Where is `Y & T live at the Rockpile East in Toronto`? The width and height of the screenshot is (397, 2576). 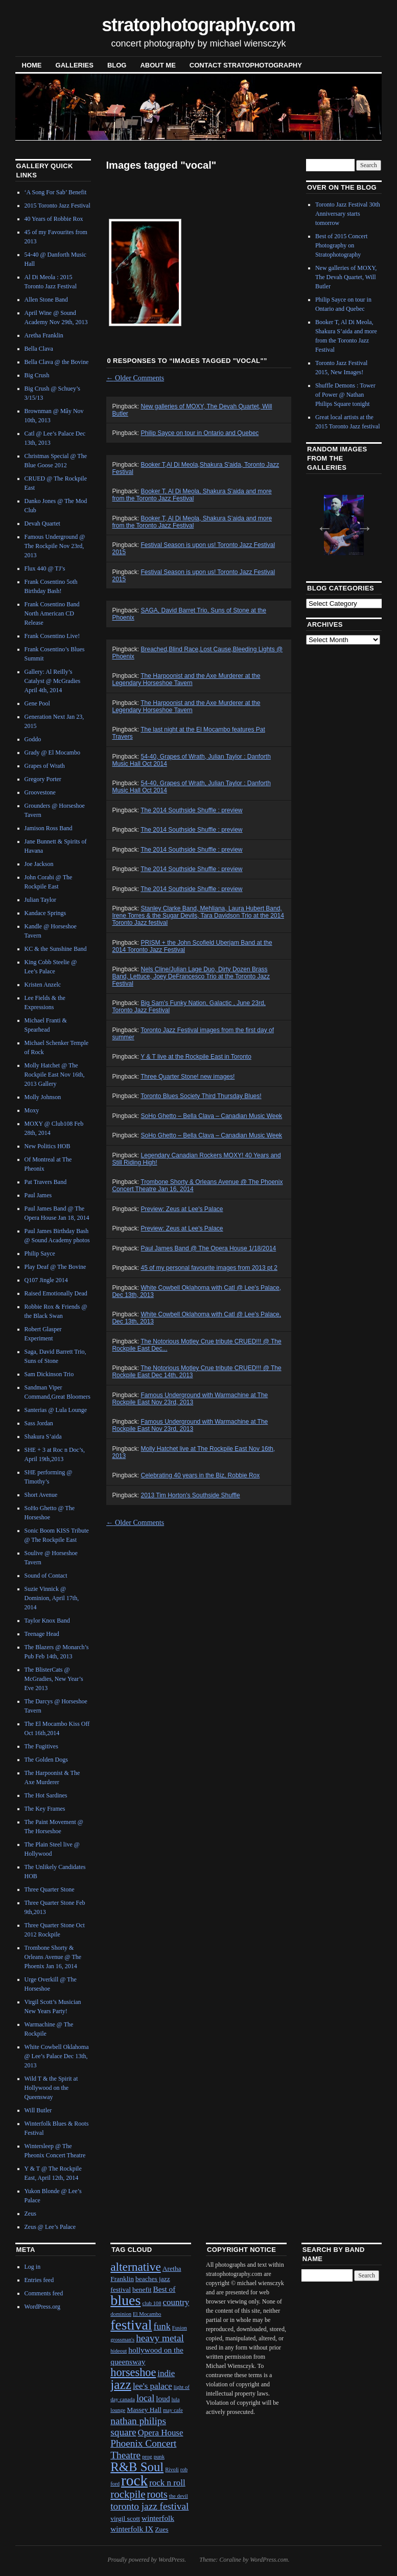
Y & T live at the Rockpile East in Toronto is located at coordinates (196, 1056).